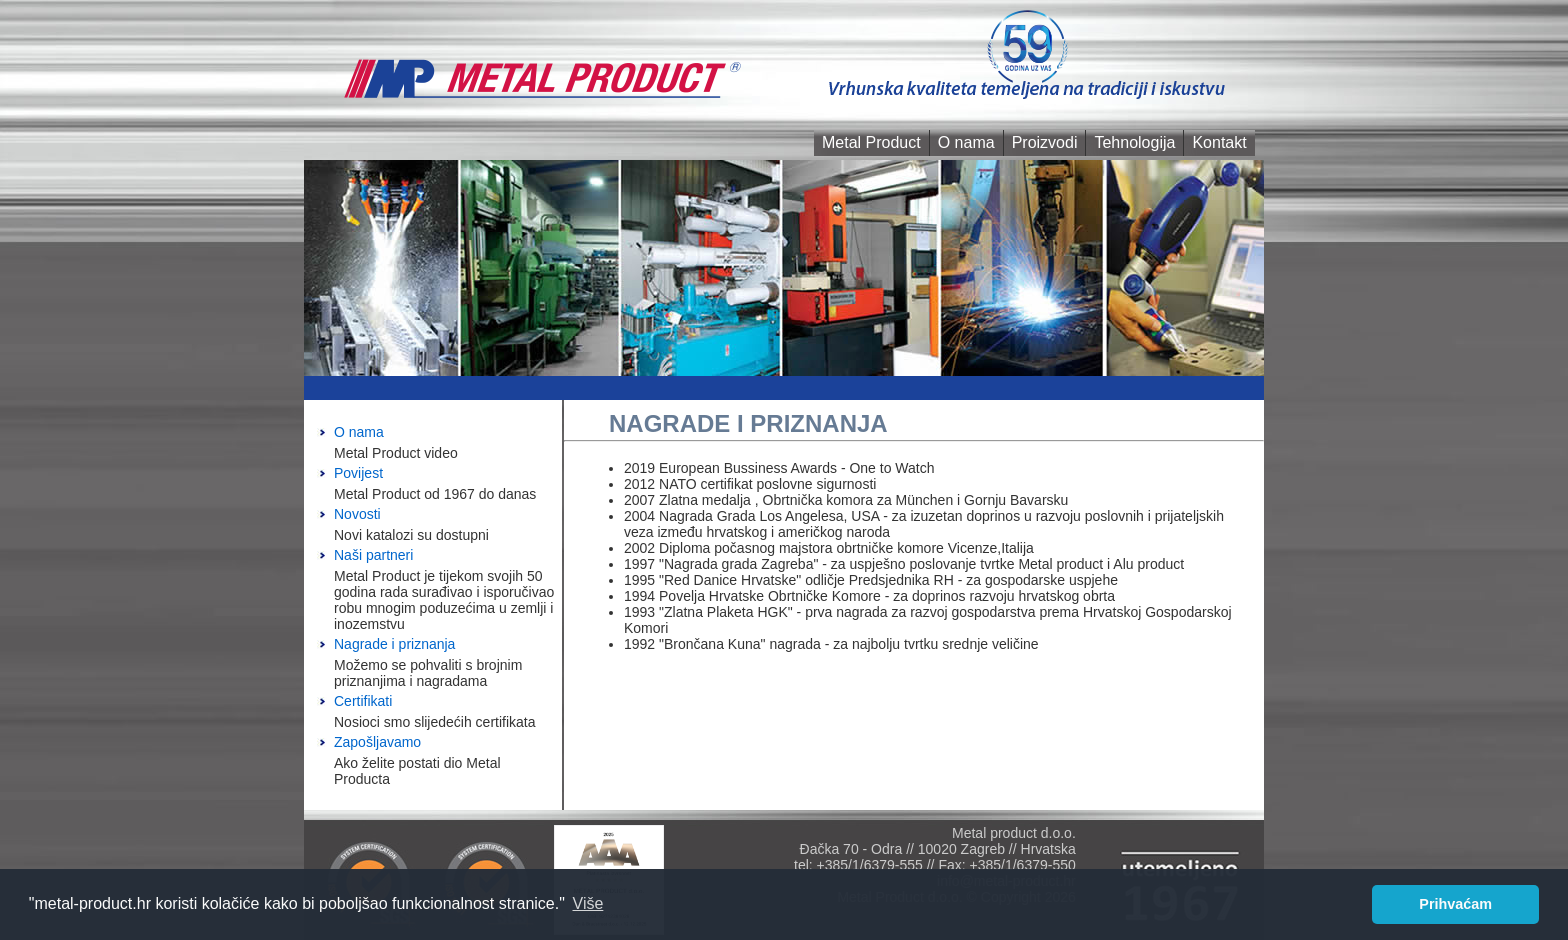 The width and height of the screenshot is (1568, 940). I want to click on Certifikati, so click(363, 701).